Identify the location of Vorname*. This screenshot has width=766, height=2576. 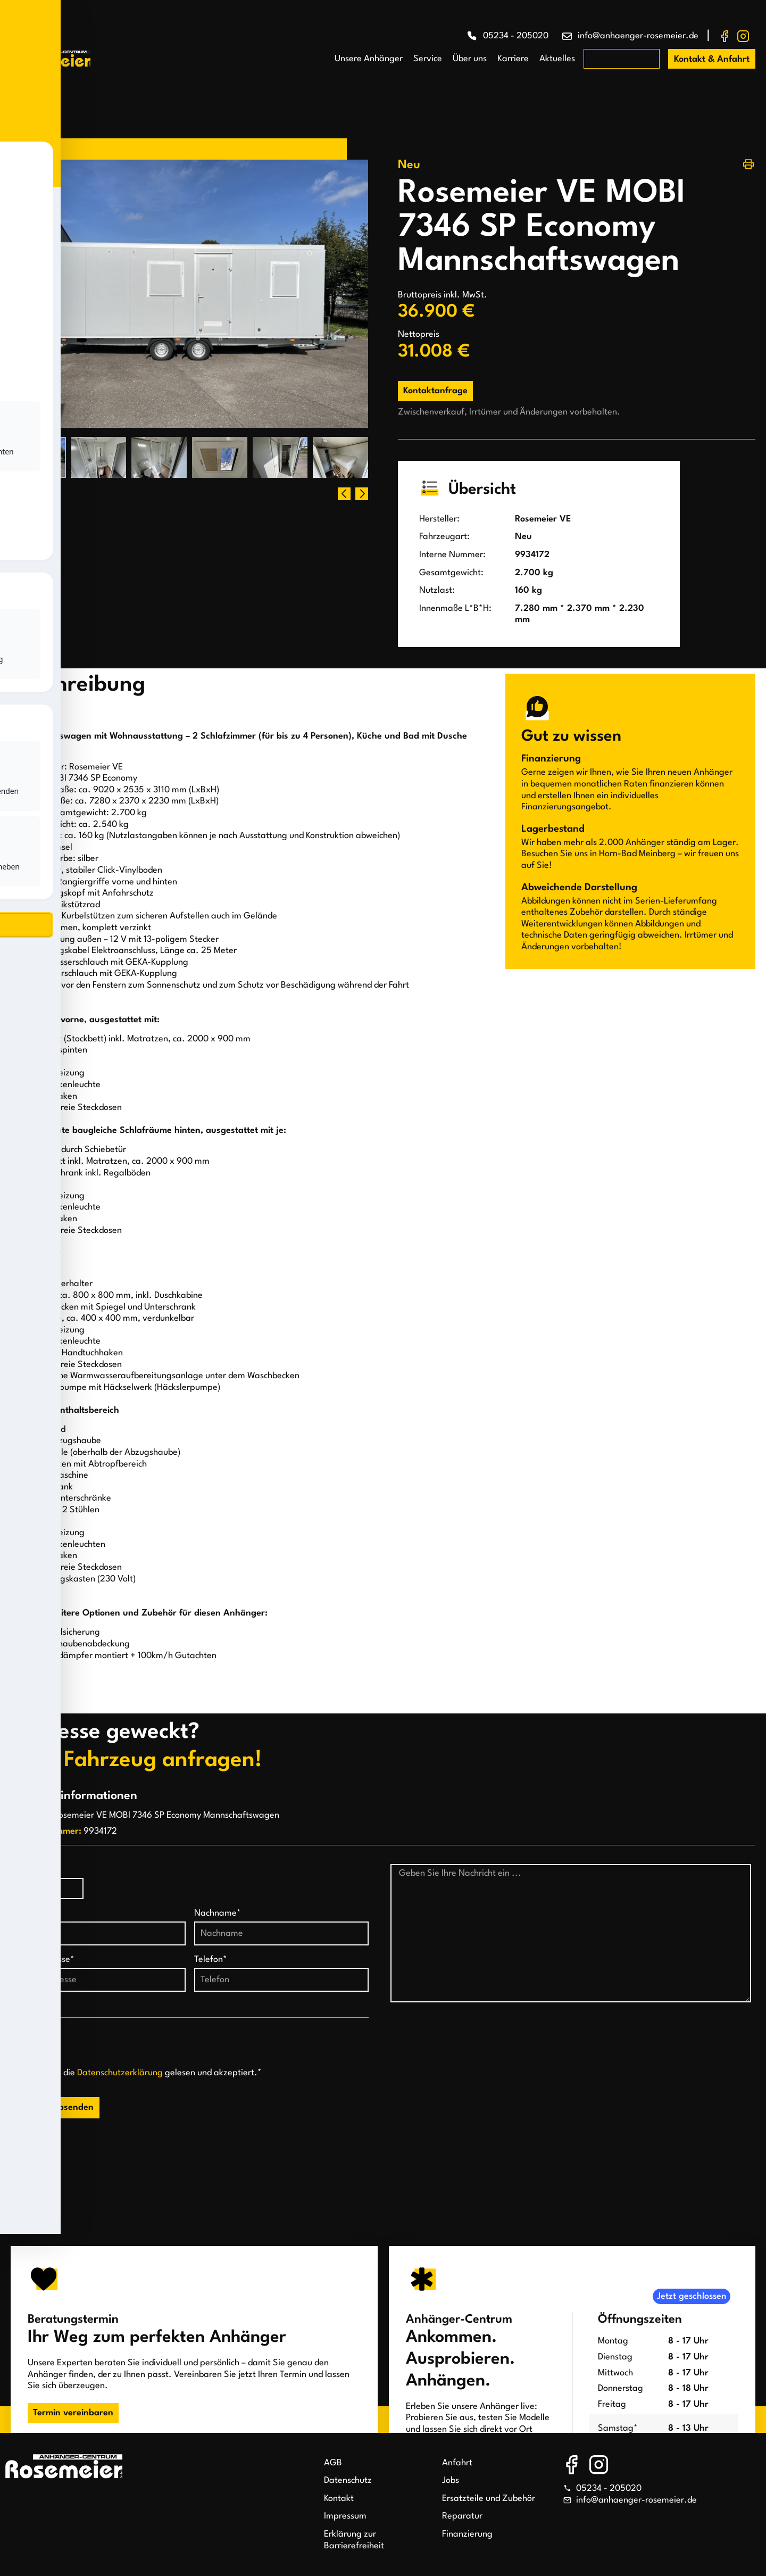
(31, 1913).